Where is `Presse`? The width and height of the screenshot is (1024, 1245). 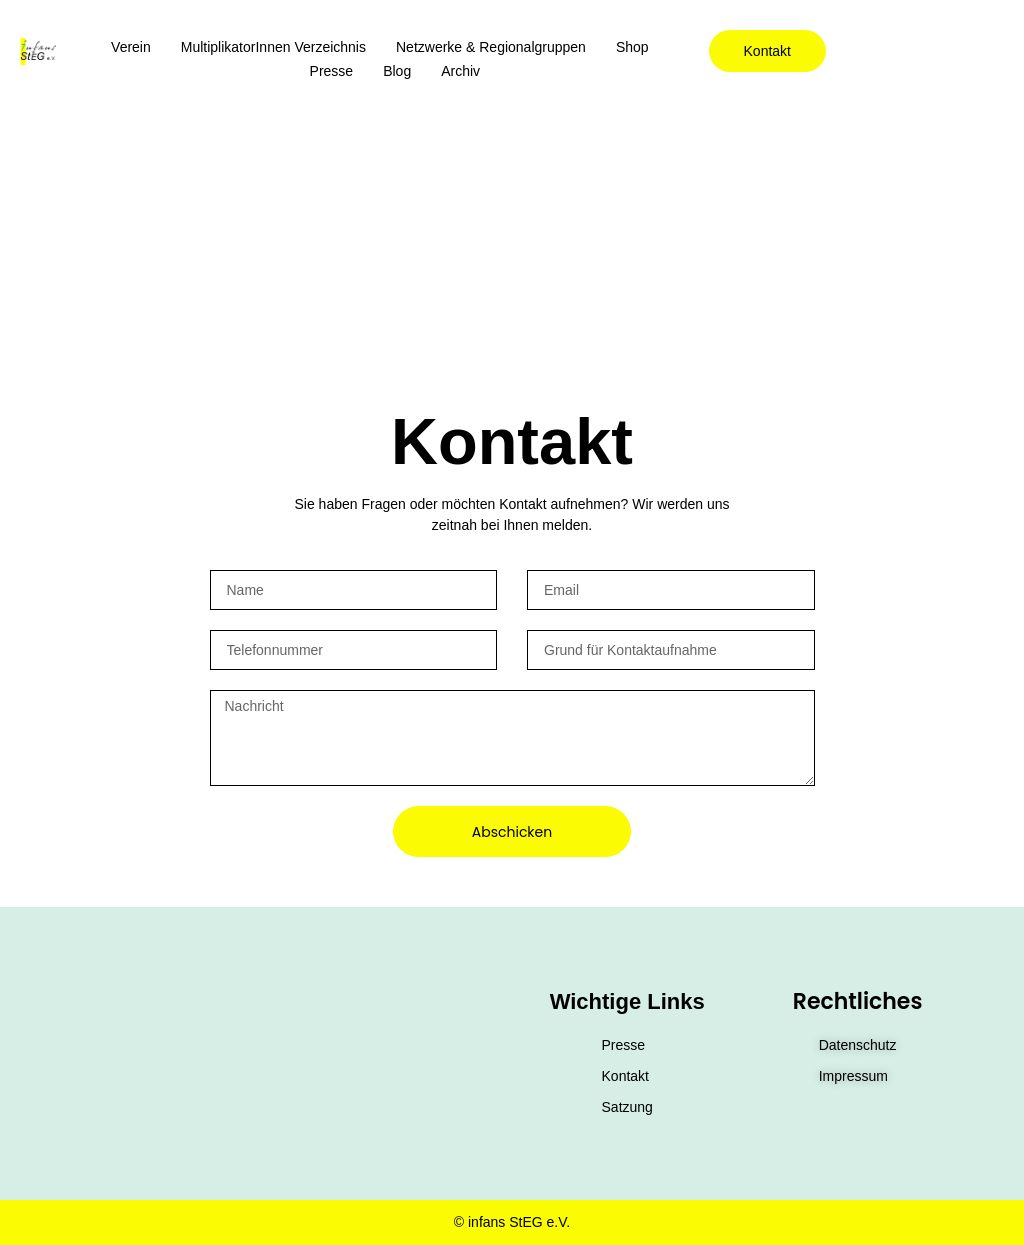
Presse is located at coordinates (332, 71).